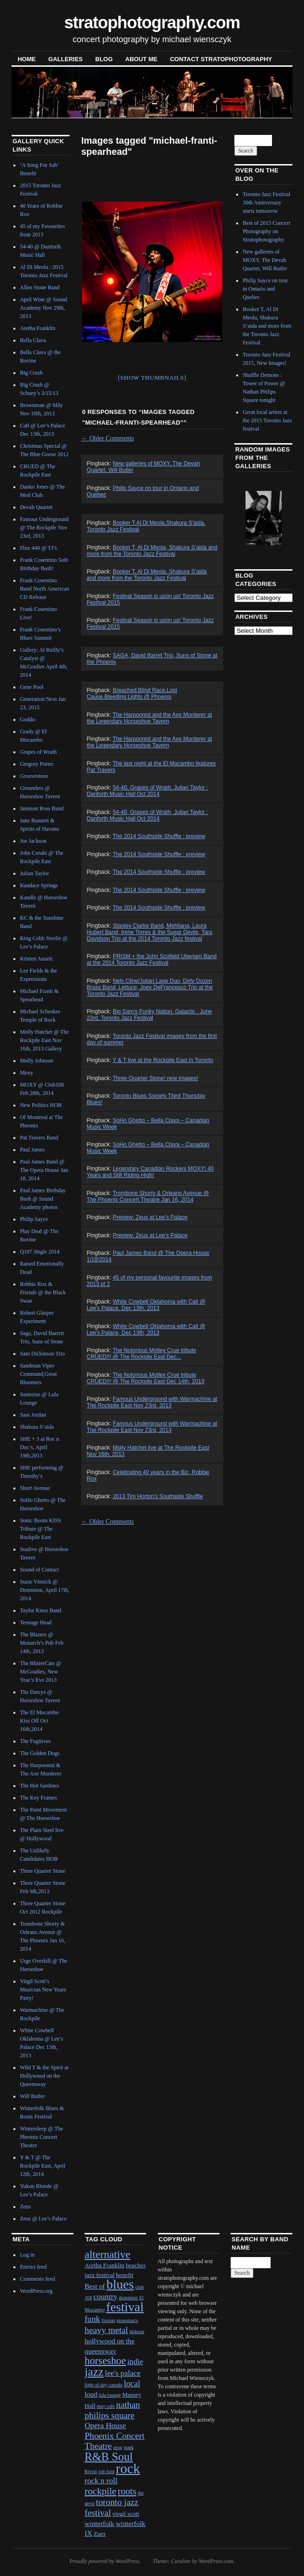  What do you see at coordinates (105, 2425) in the screenshot?
I see `Opera House [Opera House (4 items)]` at bounding box center [105, 2425].